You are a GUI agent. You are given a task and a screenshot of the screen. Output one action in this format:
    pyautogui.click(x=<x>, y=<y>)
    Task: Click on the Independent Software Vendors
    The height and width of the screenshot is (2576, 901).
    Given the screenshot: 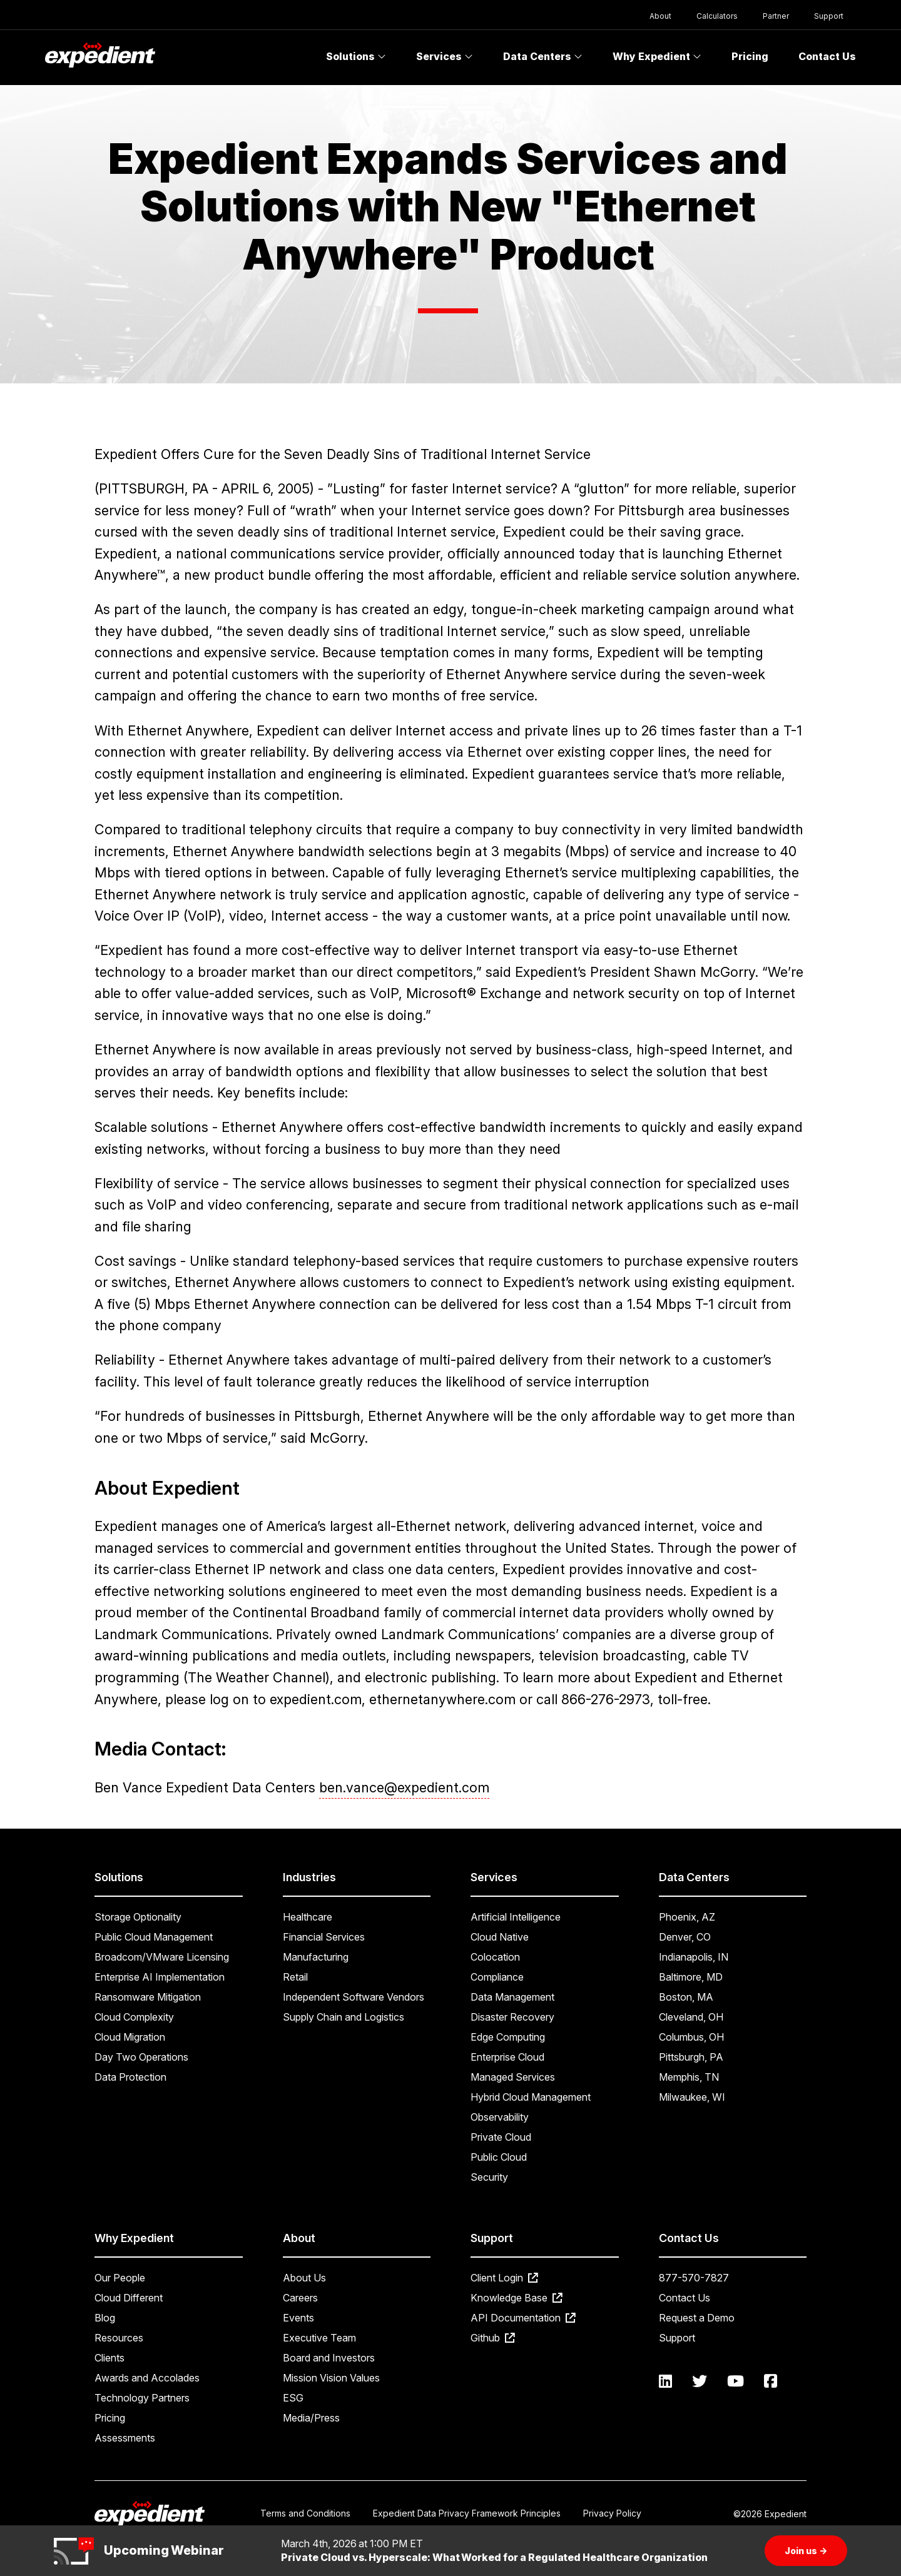 What is the action you would take?
    pyautogui.click(x=353, y=1997)
    